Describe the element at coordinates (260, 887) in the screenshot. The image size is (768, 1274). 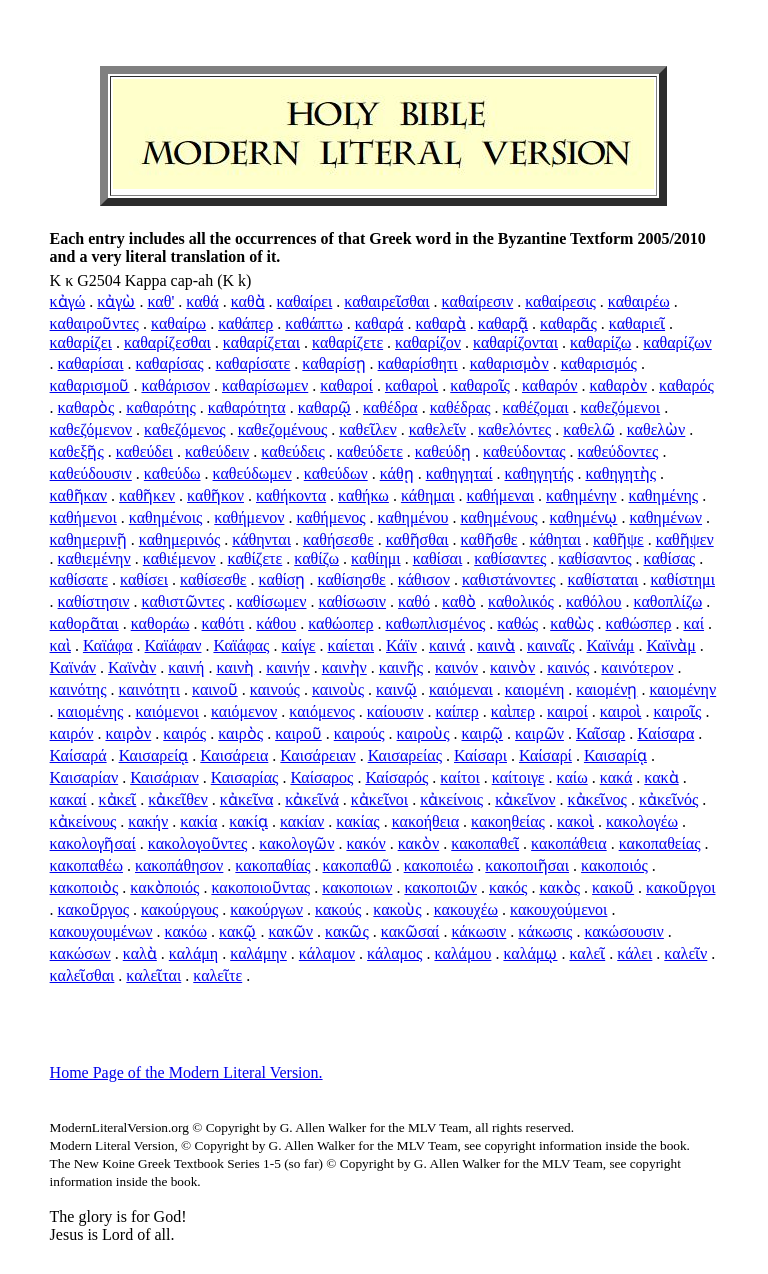
I see `κακοποιοῦντας` at that location.